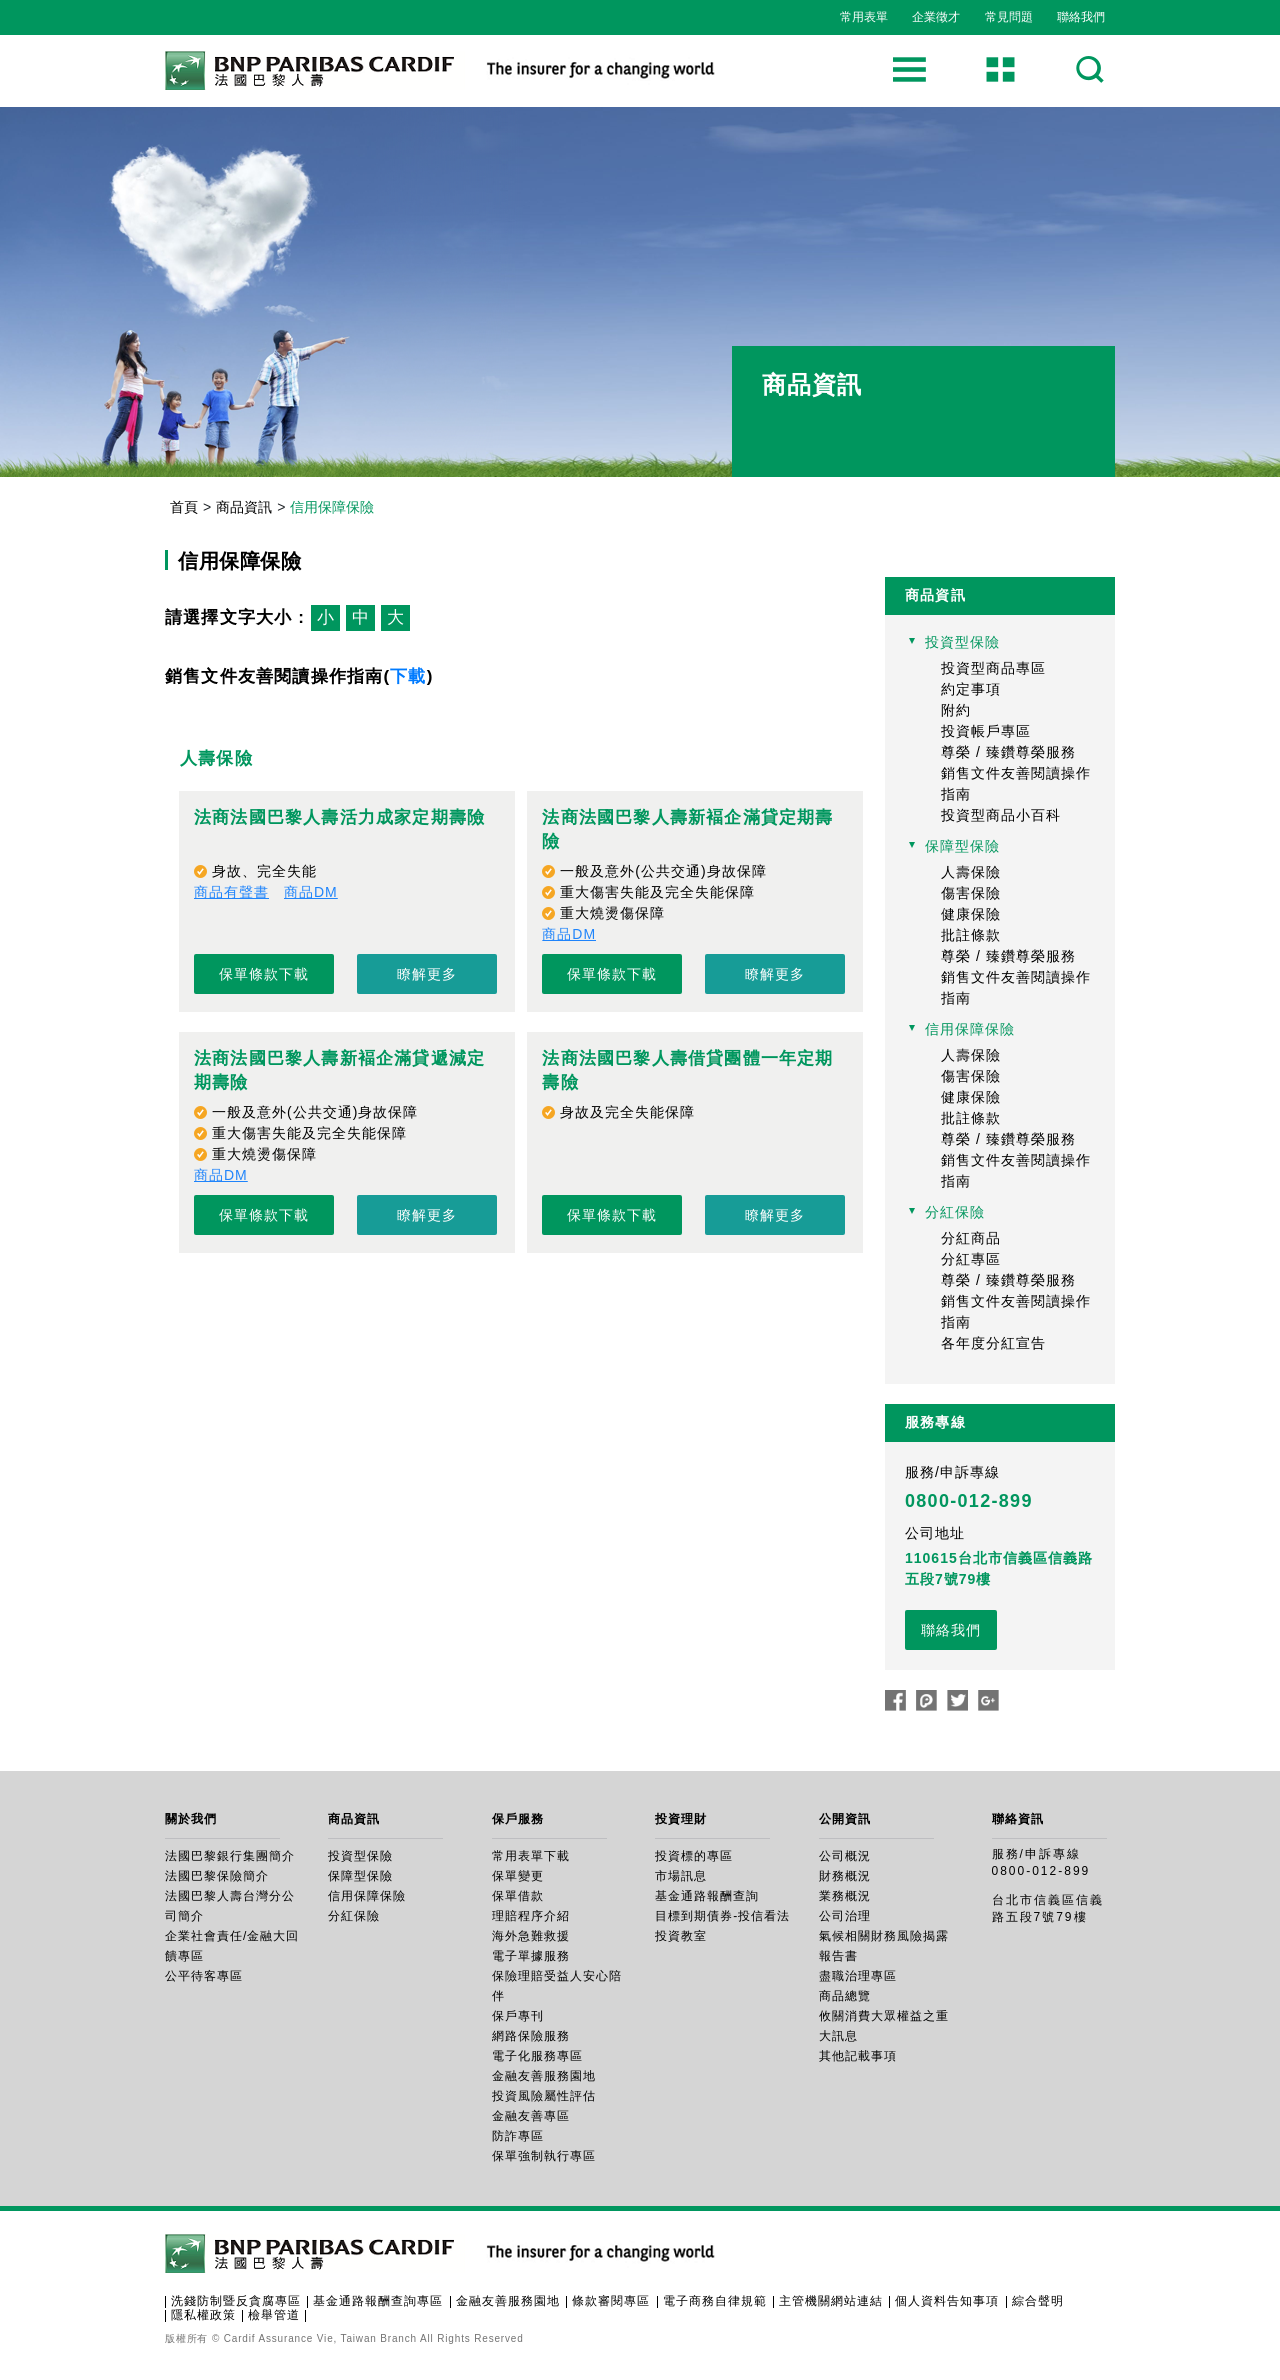  Describe the element at coordinates (1038, 2301) in the screenshot. I see `綜合聲明` at that location.